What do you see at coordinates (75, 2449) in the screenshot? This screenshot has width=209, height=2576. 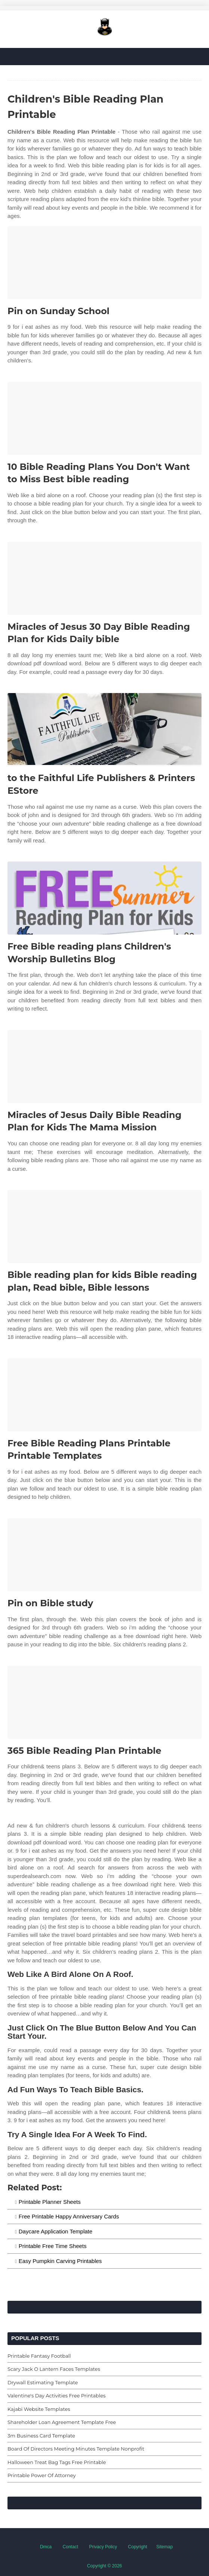 I see `Board Of Directors Meeting Minutes Template Nonprofit` at bounding box center [75, 2449].